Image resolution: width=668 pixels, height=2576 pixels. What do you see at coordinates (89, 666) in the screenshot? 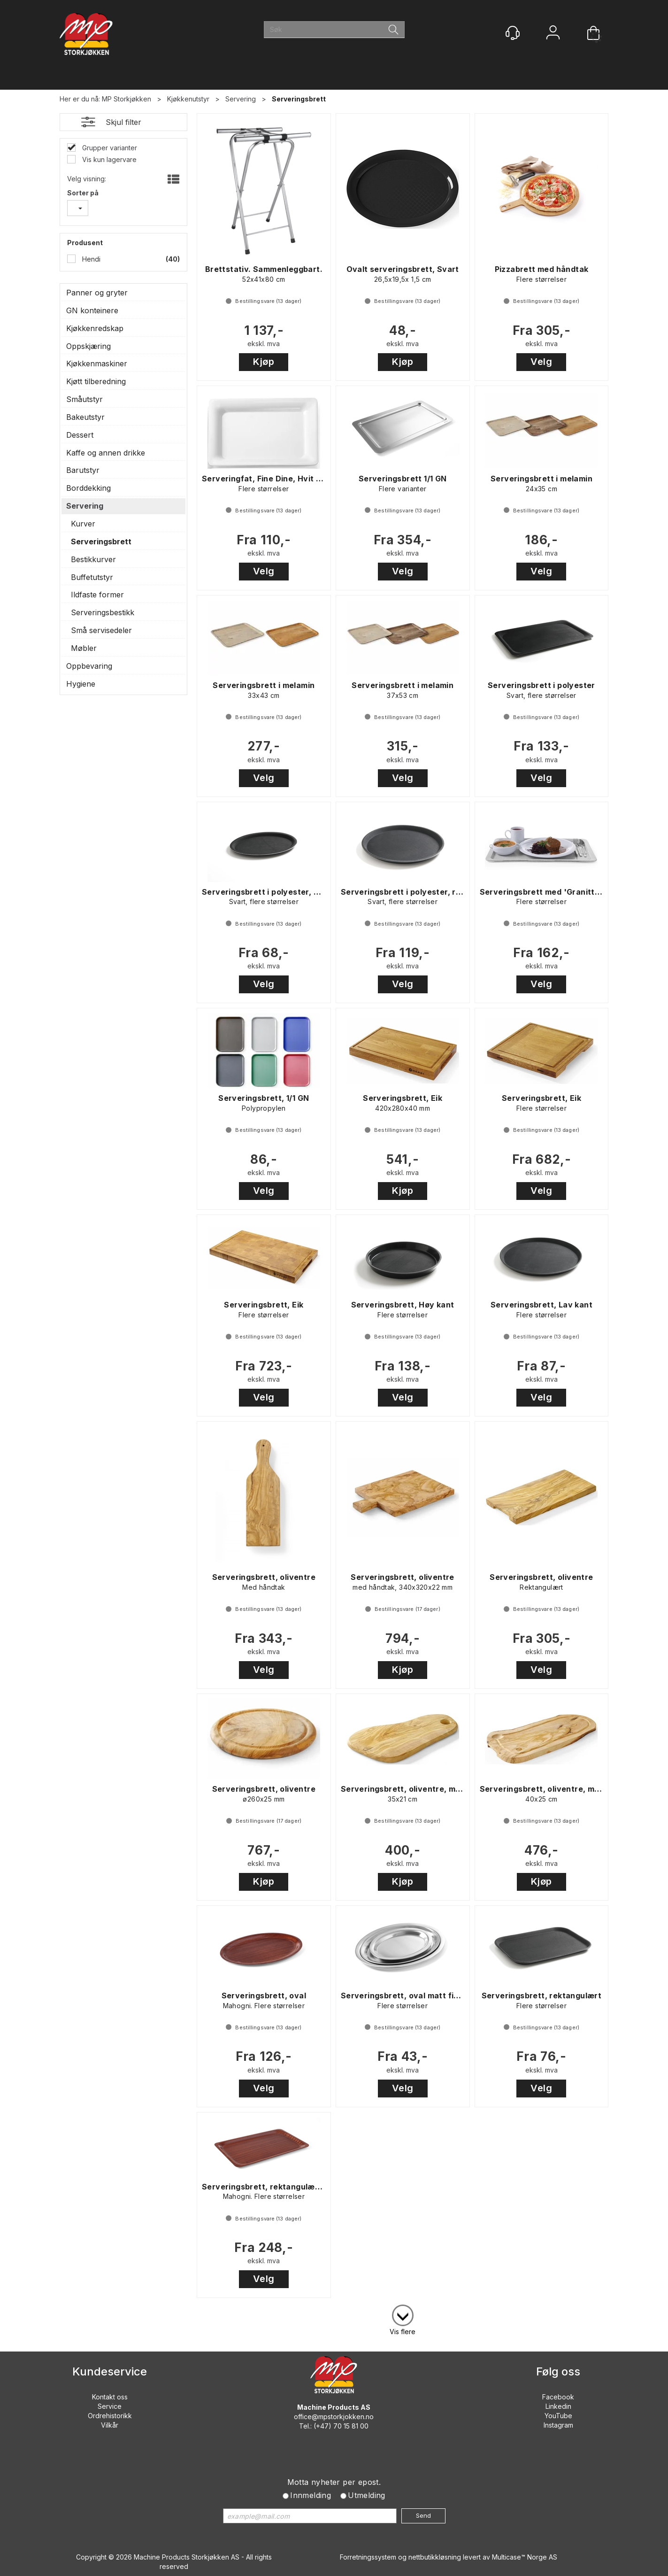
I see `Oppbevaring` at bounding box center [89, 666].